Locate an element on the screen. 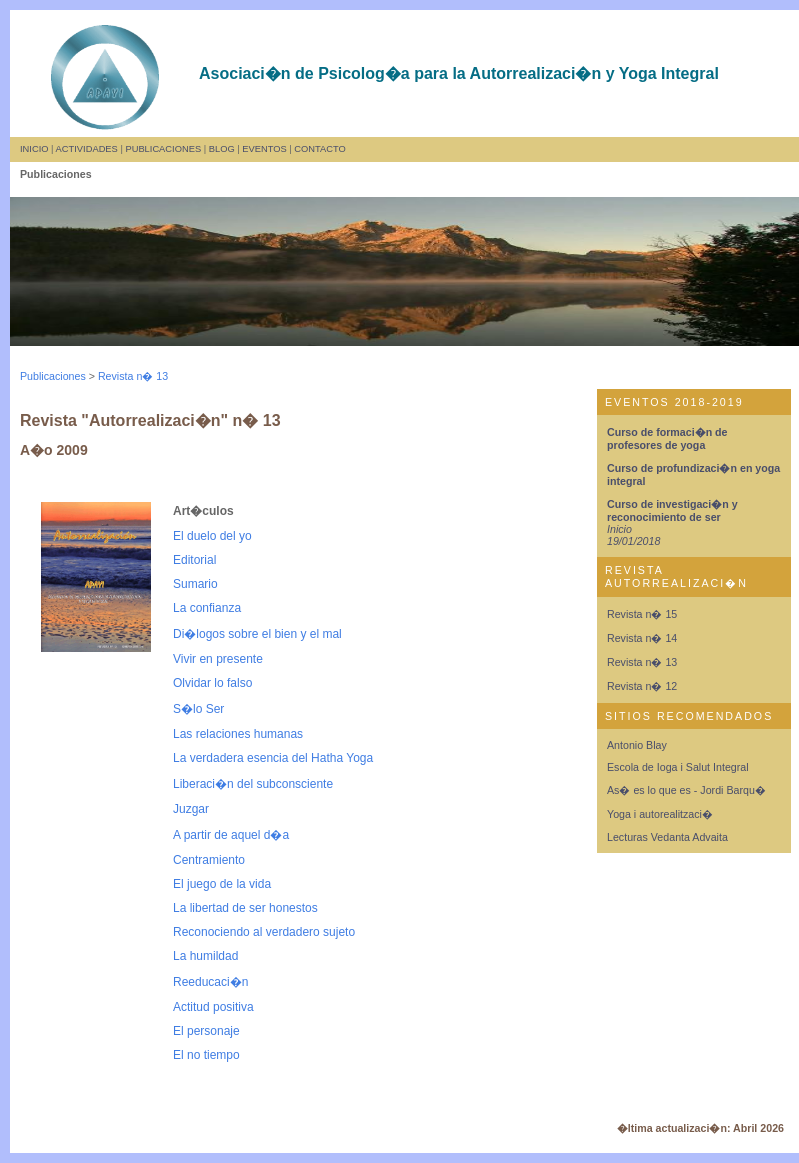  La libertad de ser honestos is located at coordinates (245, 908).